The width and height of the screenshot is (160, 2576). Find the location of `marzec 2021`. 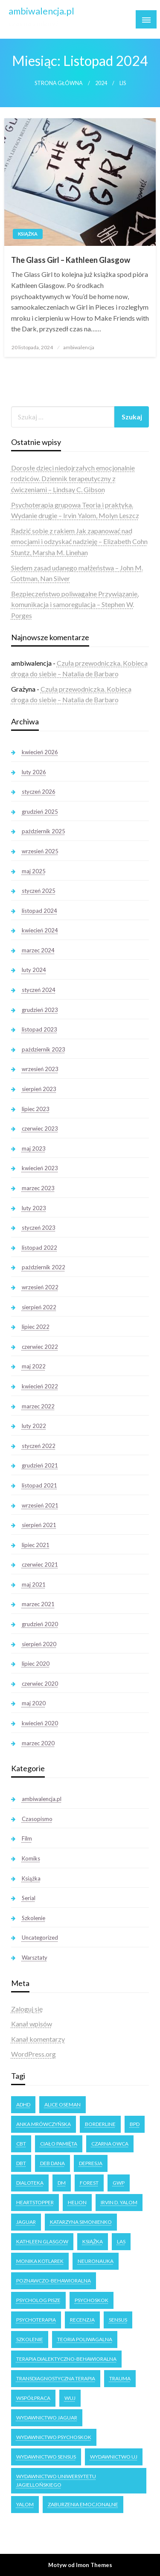

marzec 2021 is located at coordinates (38, 1604).